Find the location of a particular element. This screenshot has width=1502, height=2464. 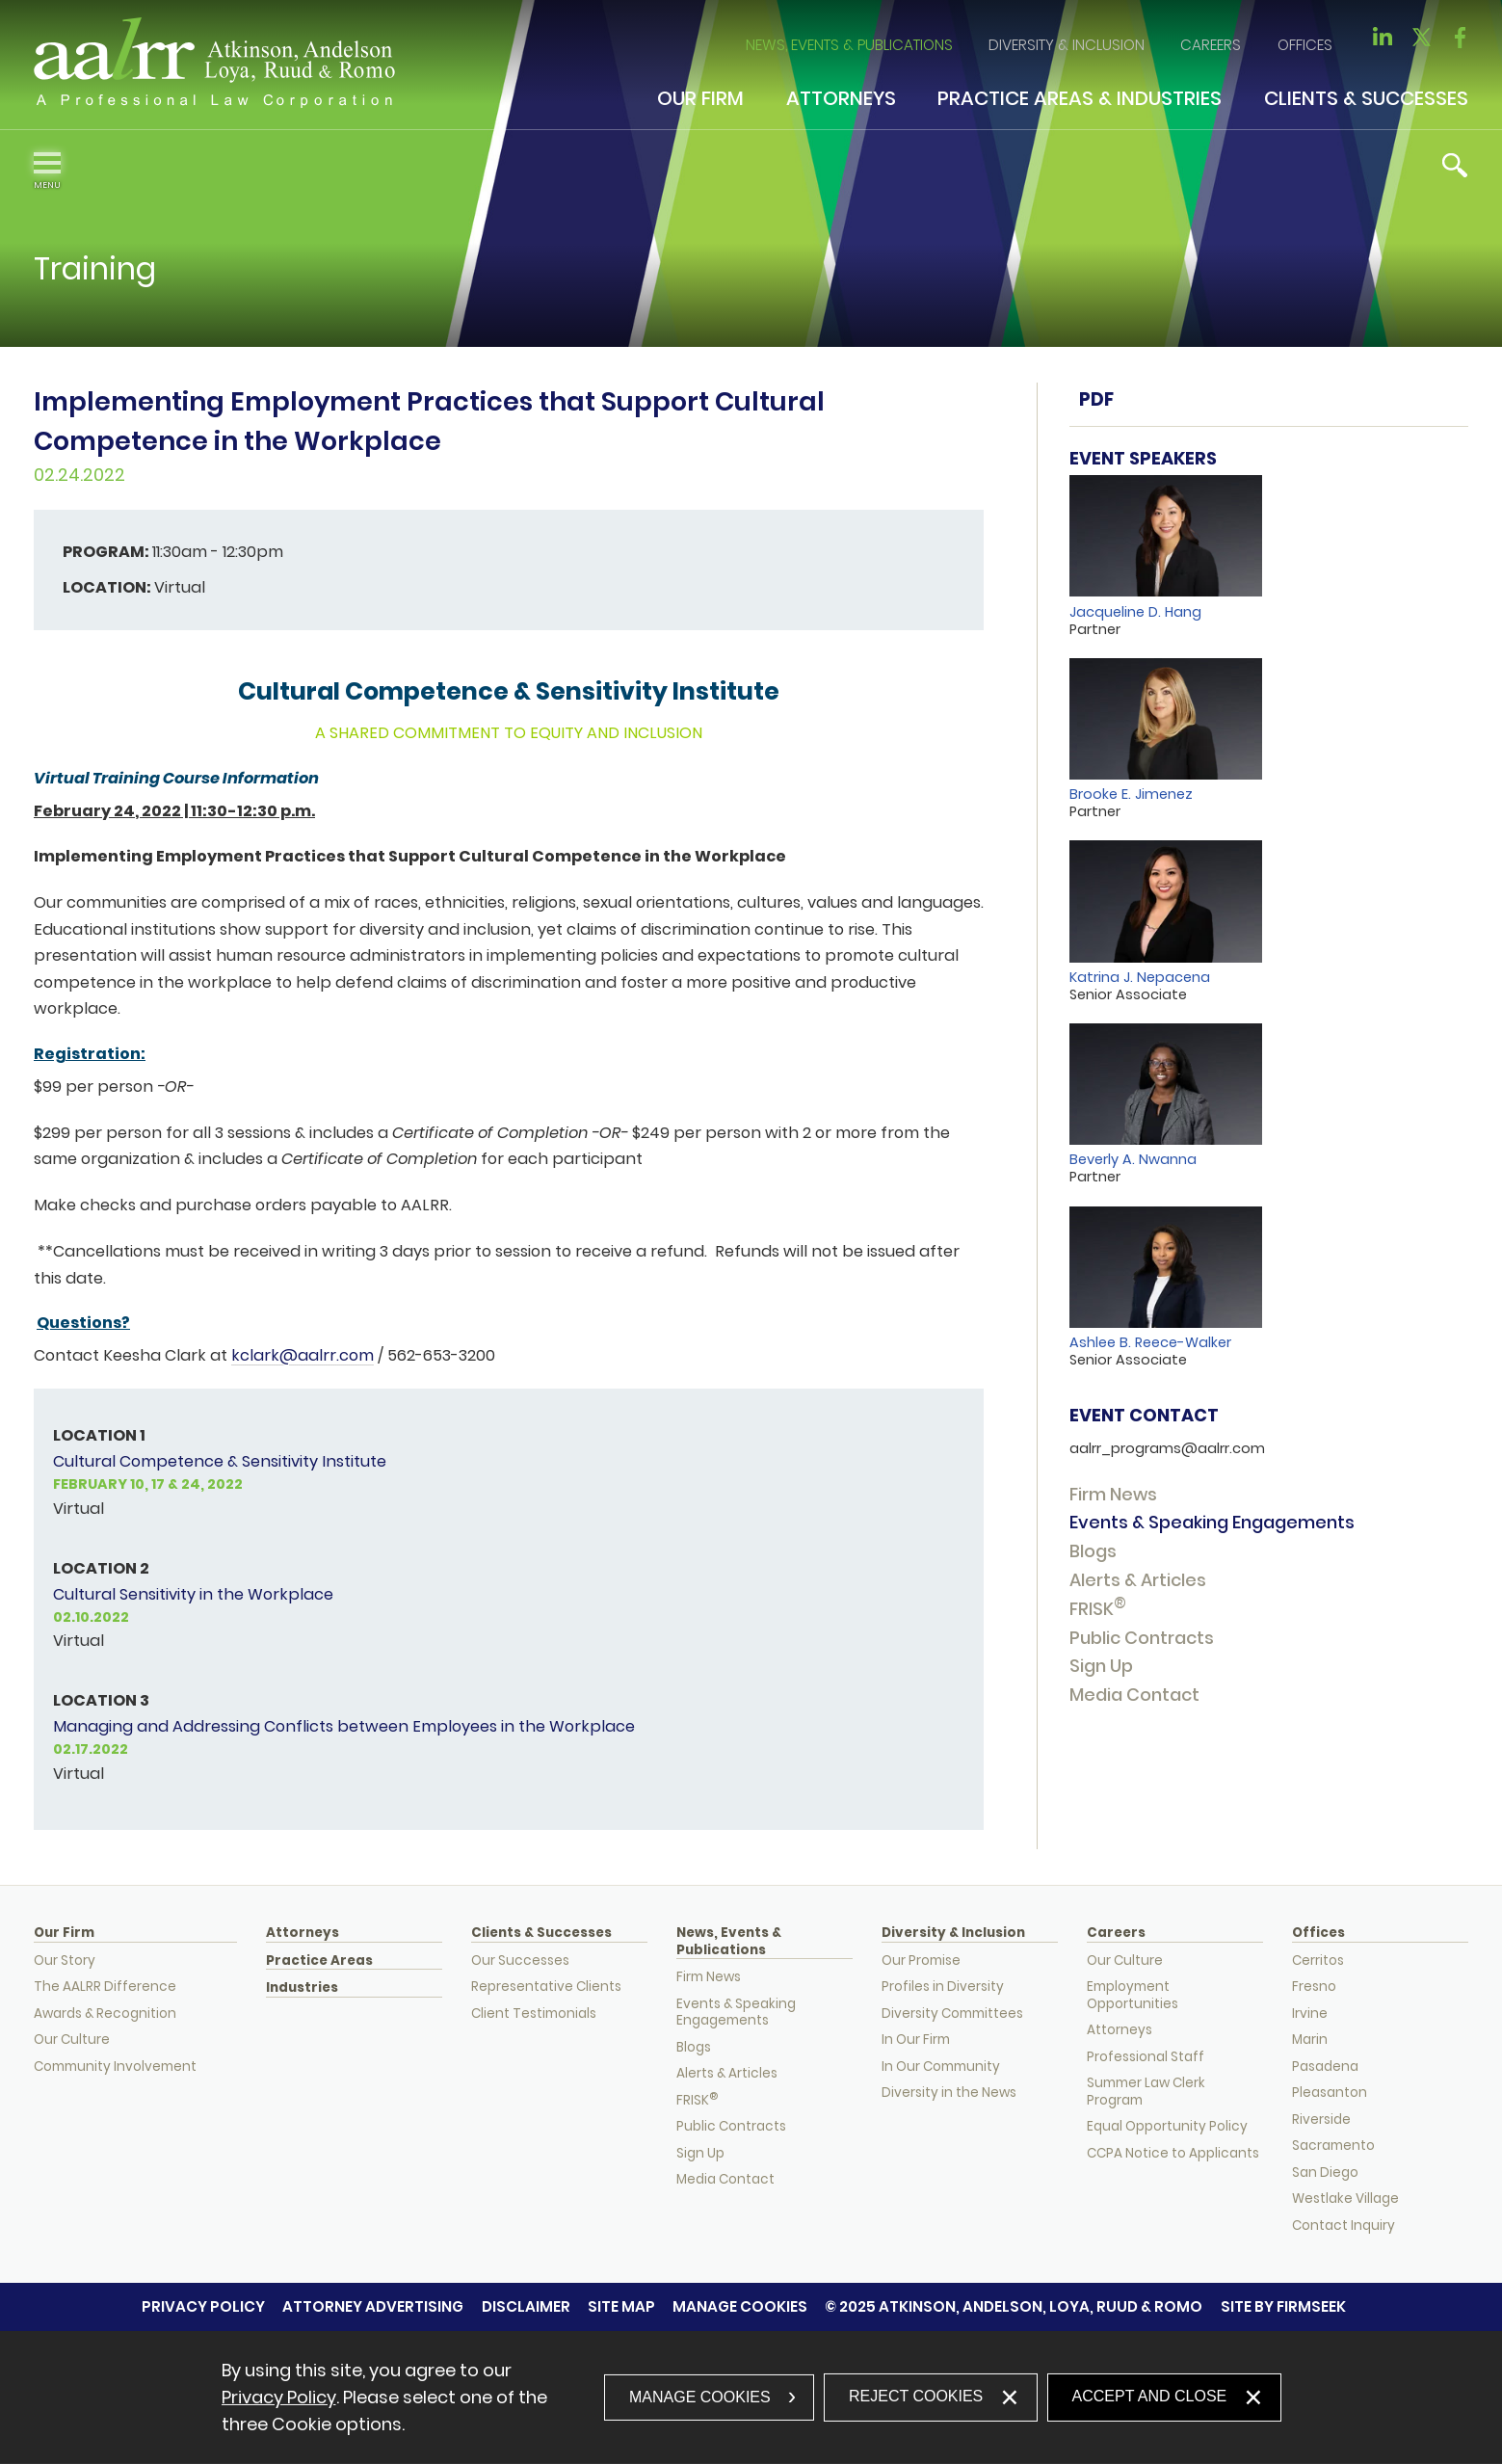

The AALRR Difference is located at coordinates (105, 1986).